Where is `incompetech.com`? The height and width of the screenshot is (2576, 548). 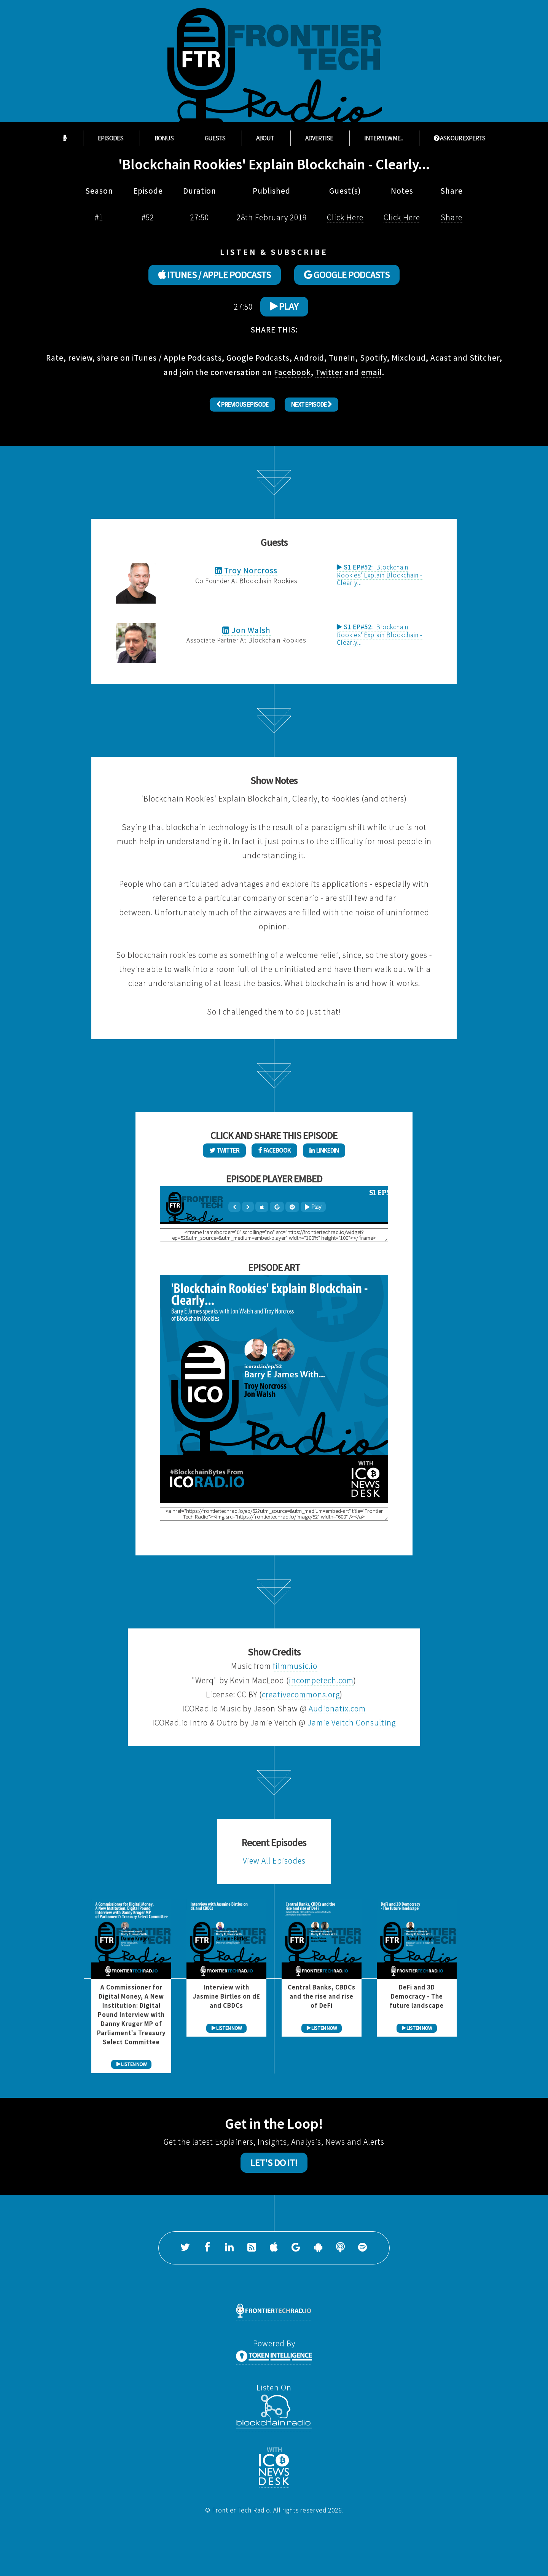 incompetech.com is located at coordinates (321, 1680).